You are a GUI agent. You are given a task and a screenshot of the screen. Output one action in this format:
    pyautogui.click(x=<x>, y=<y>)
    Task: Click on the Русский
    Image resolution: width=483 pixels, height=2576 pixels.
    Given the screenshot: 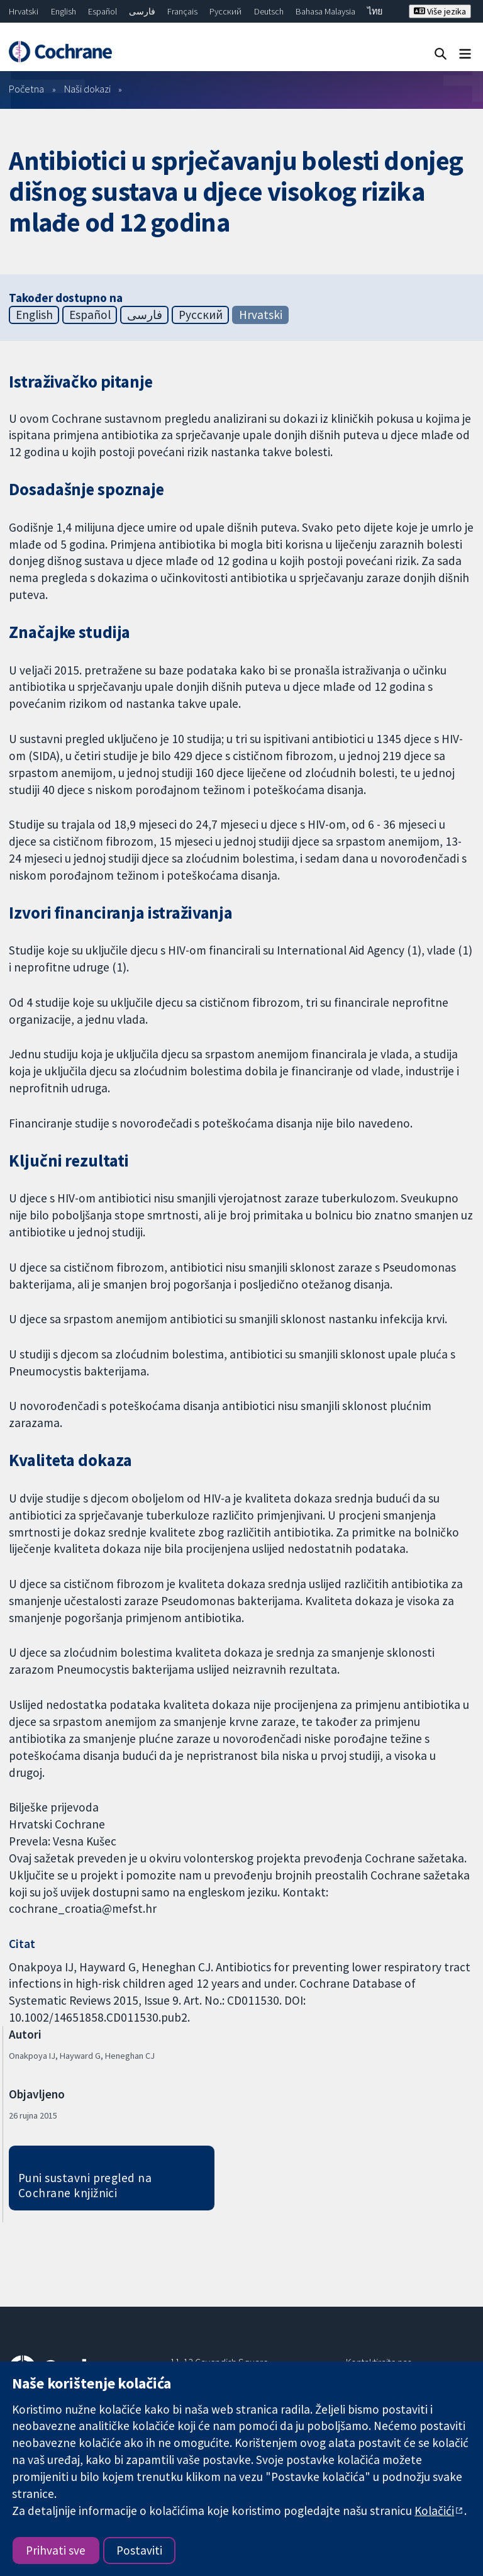 What is the action you would take?
    pyautogui.click(x=225, y=11)
    